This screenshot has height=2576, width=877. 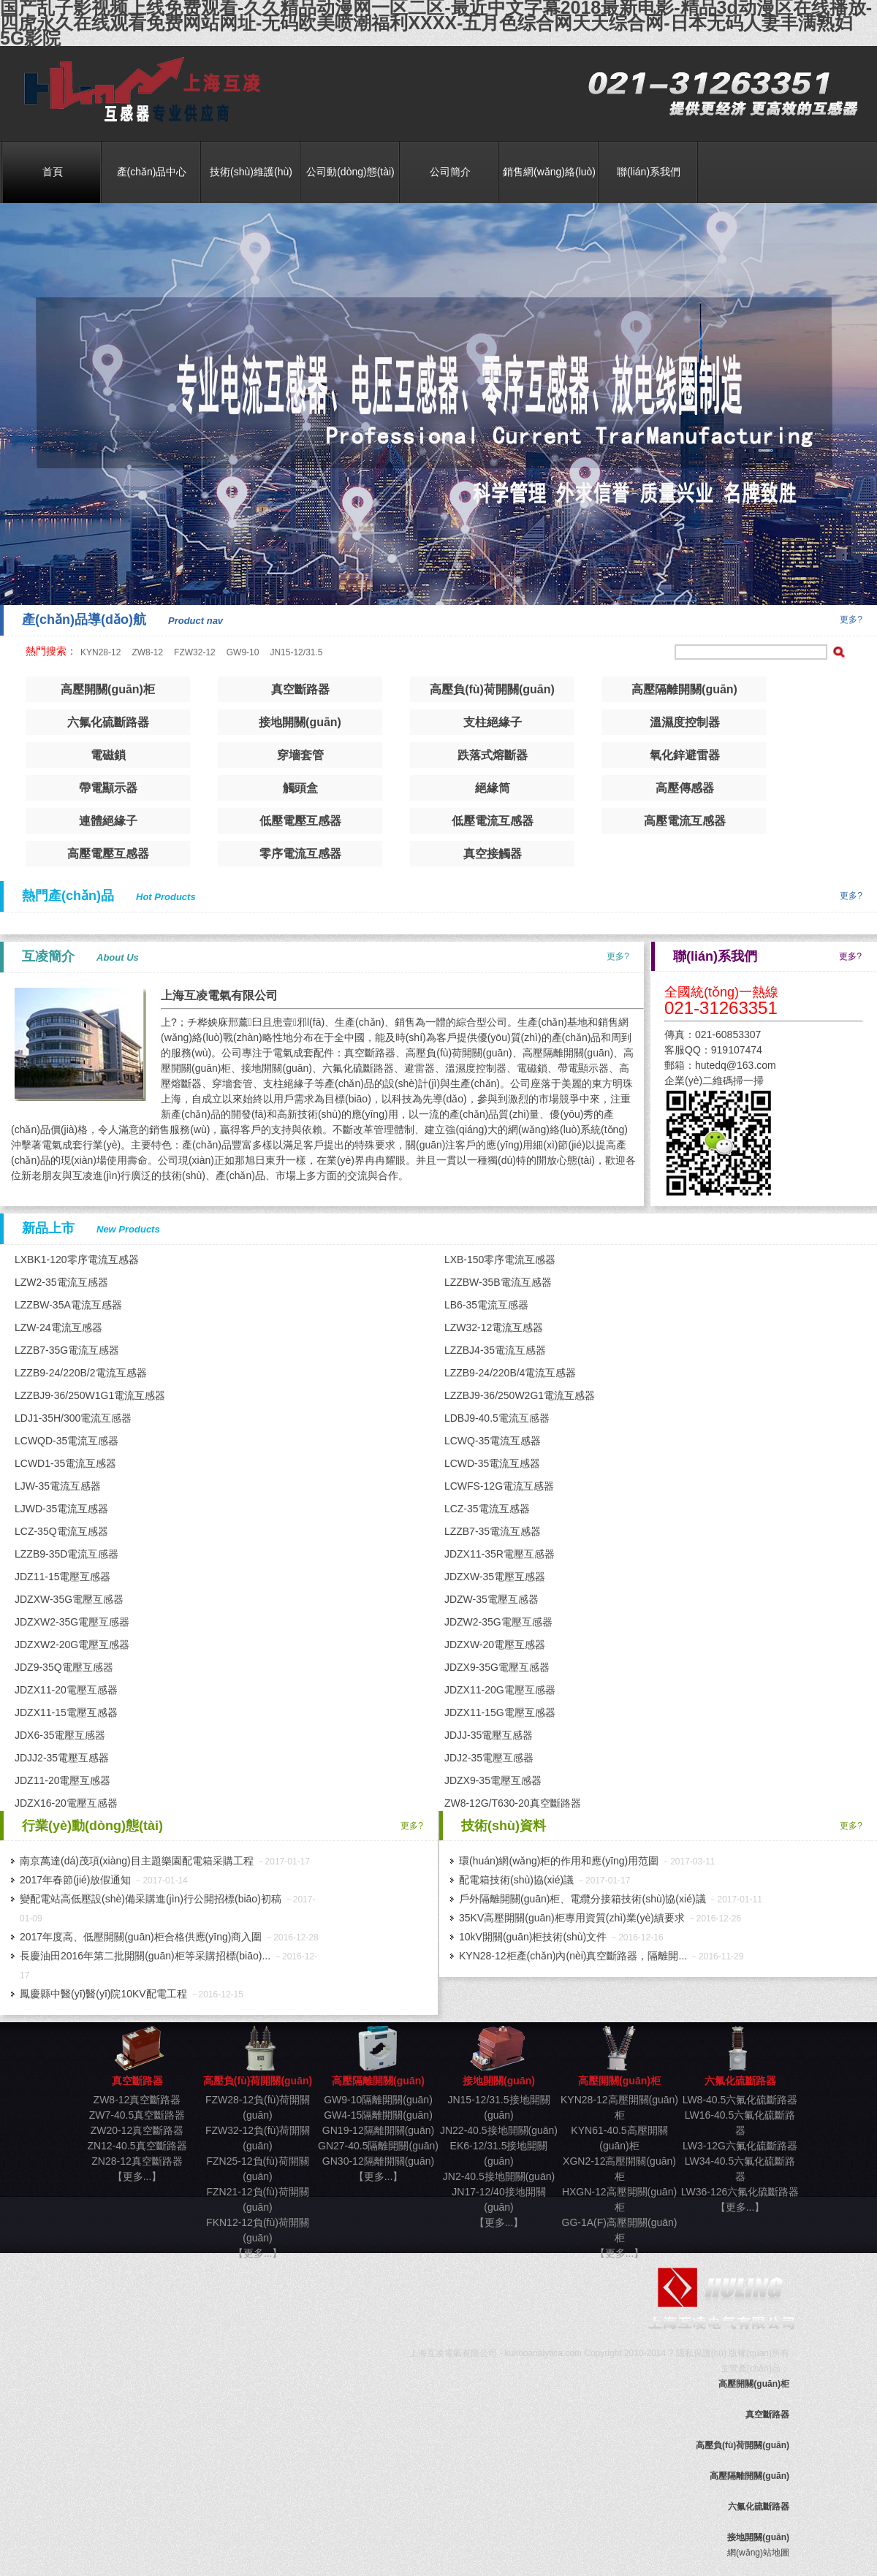 What do you see at coordinates (685, 788) in the screenshot?
I see `高壓傳感器` at bounding box center [685, 788].